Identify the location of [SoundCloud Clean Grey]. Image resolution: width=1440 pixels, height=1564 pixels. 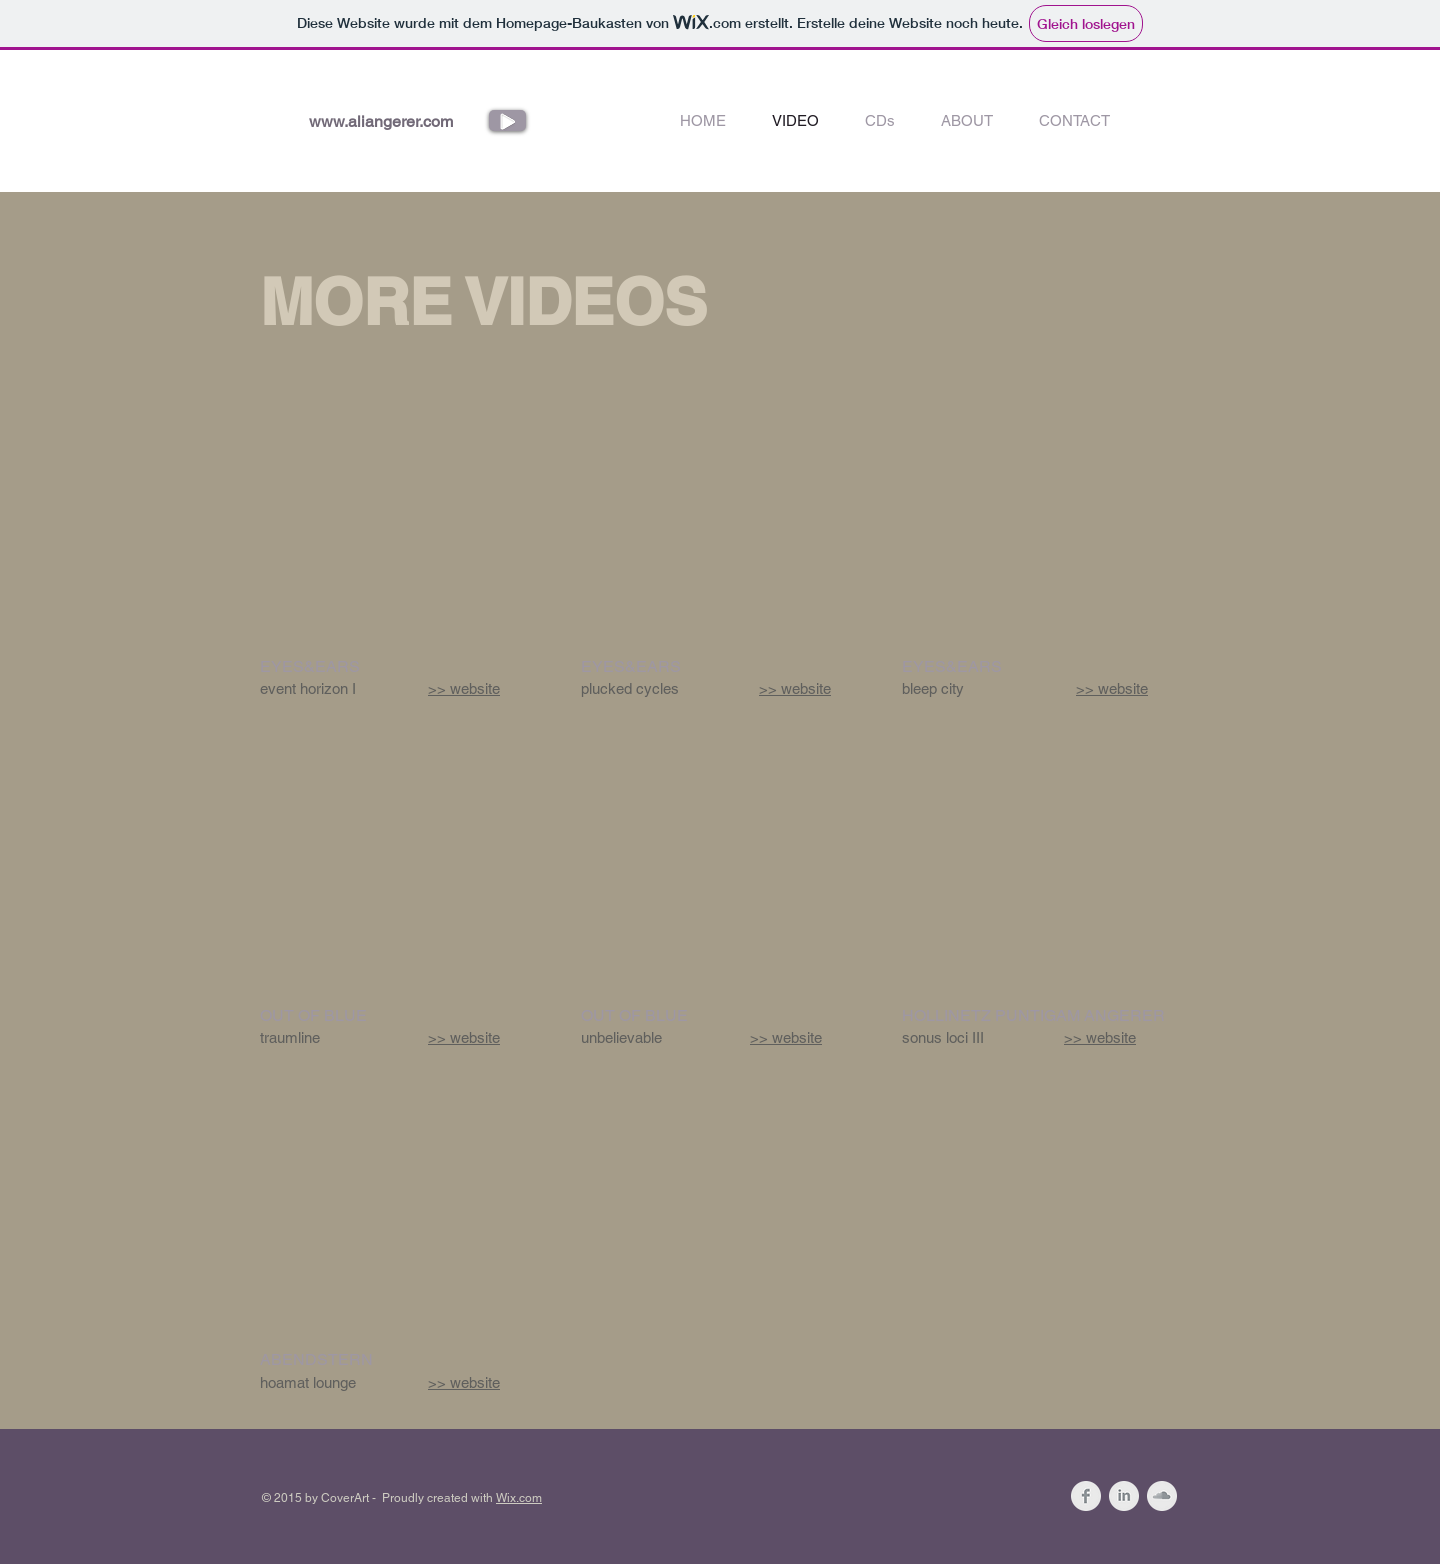
(1162, 1496).